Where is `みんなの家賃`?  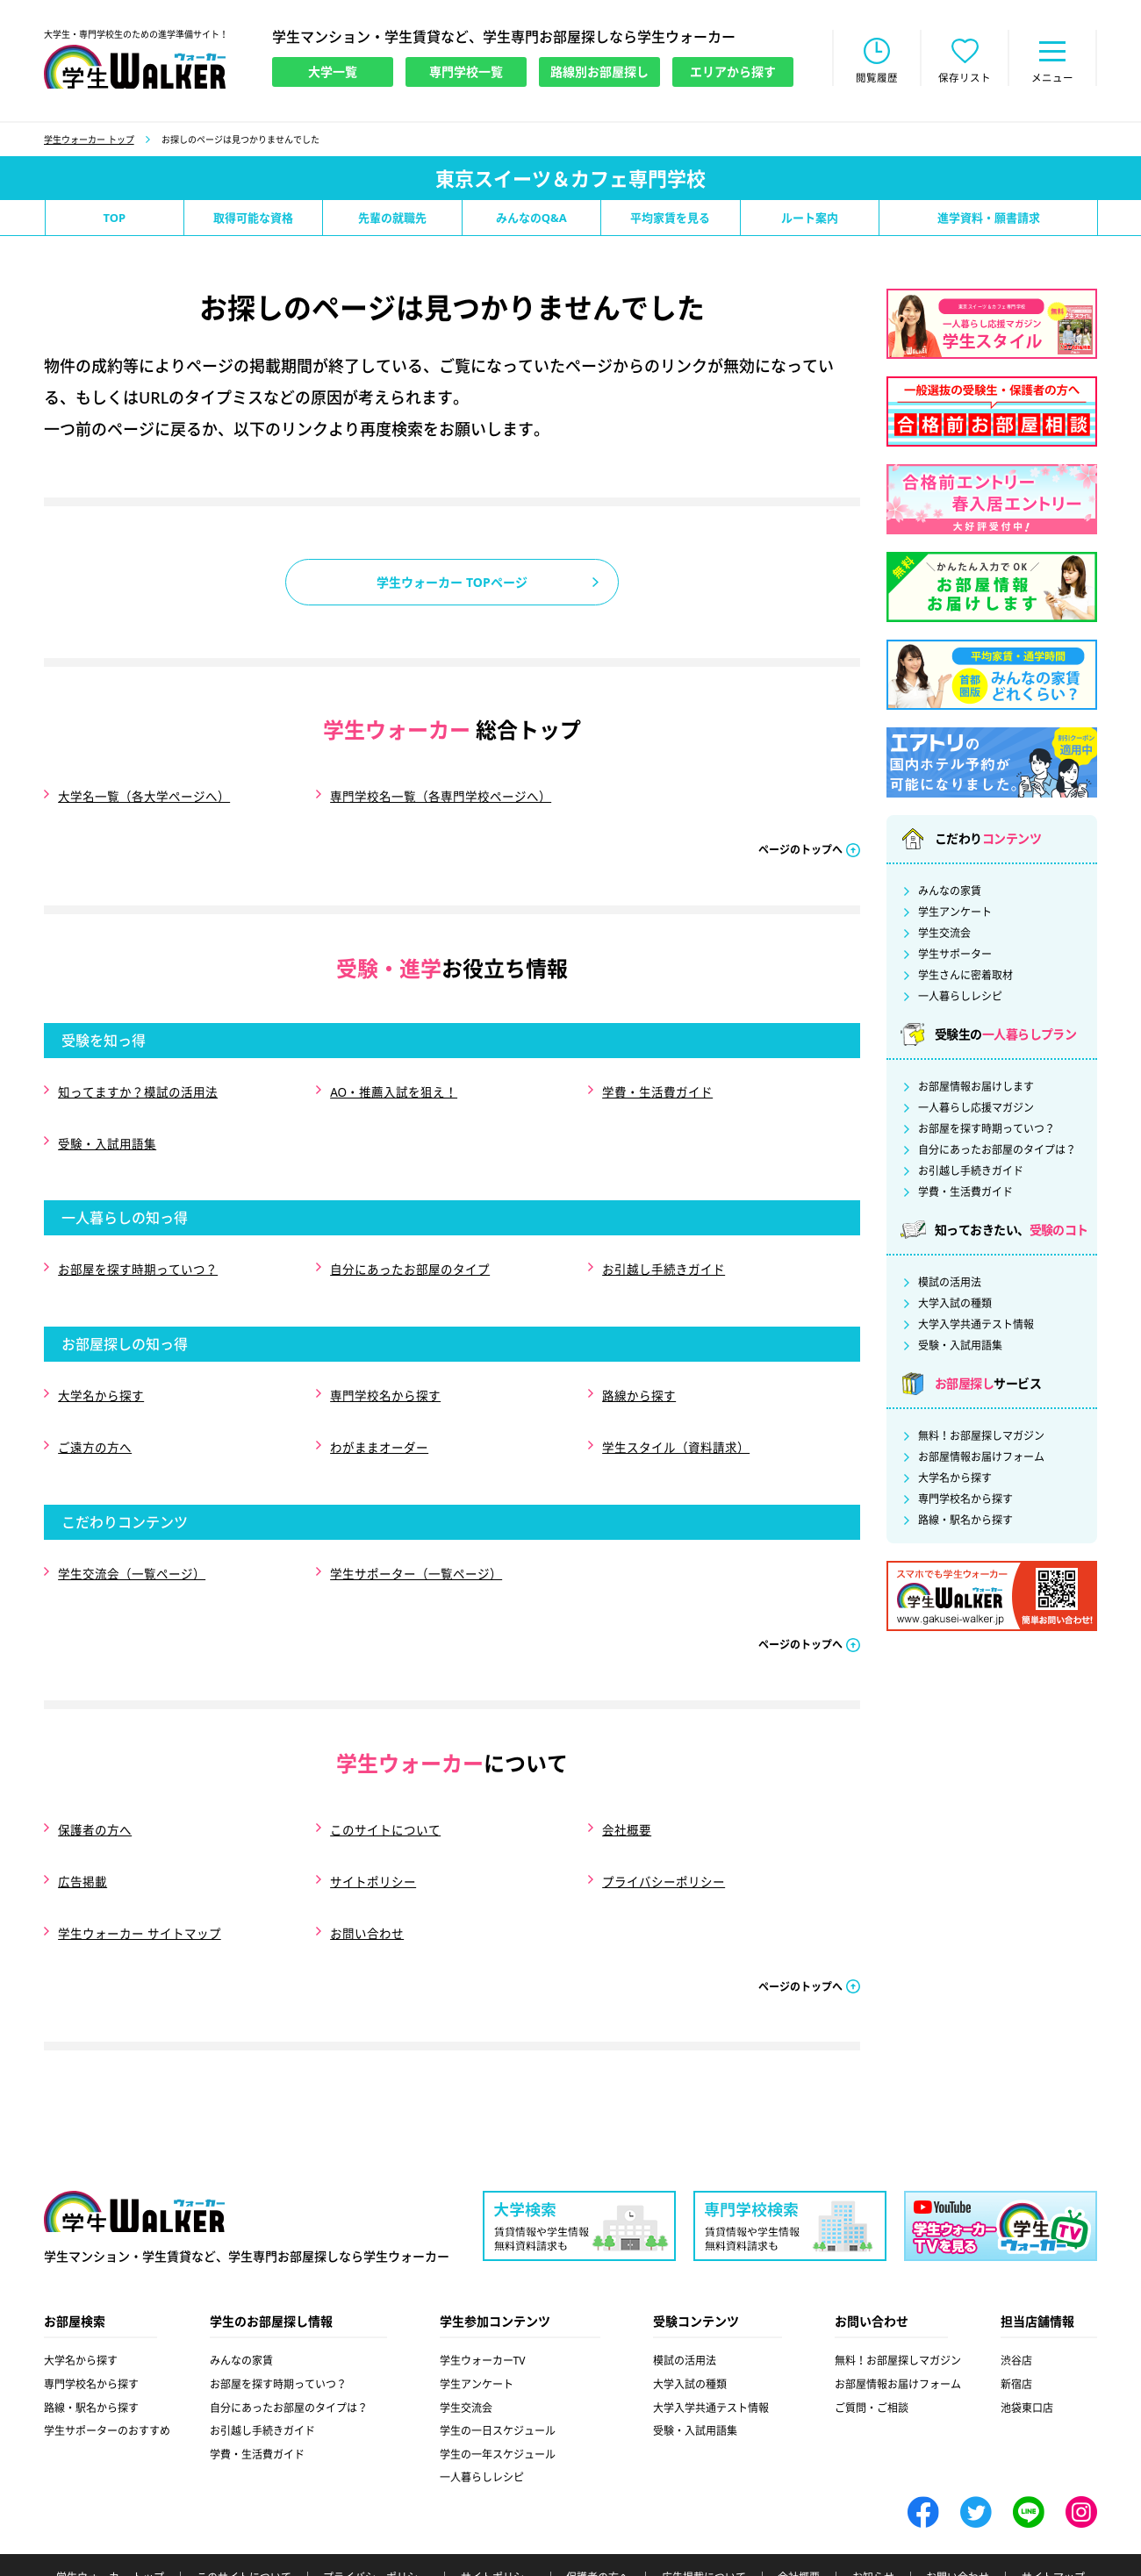 みんなの家賃 is located at coordinates (949, 893).